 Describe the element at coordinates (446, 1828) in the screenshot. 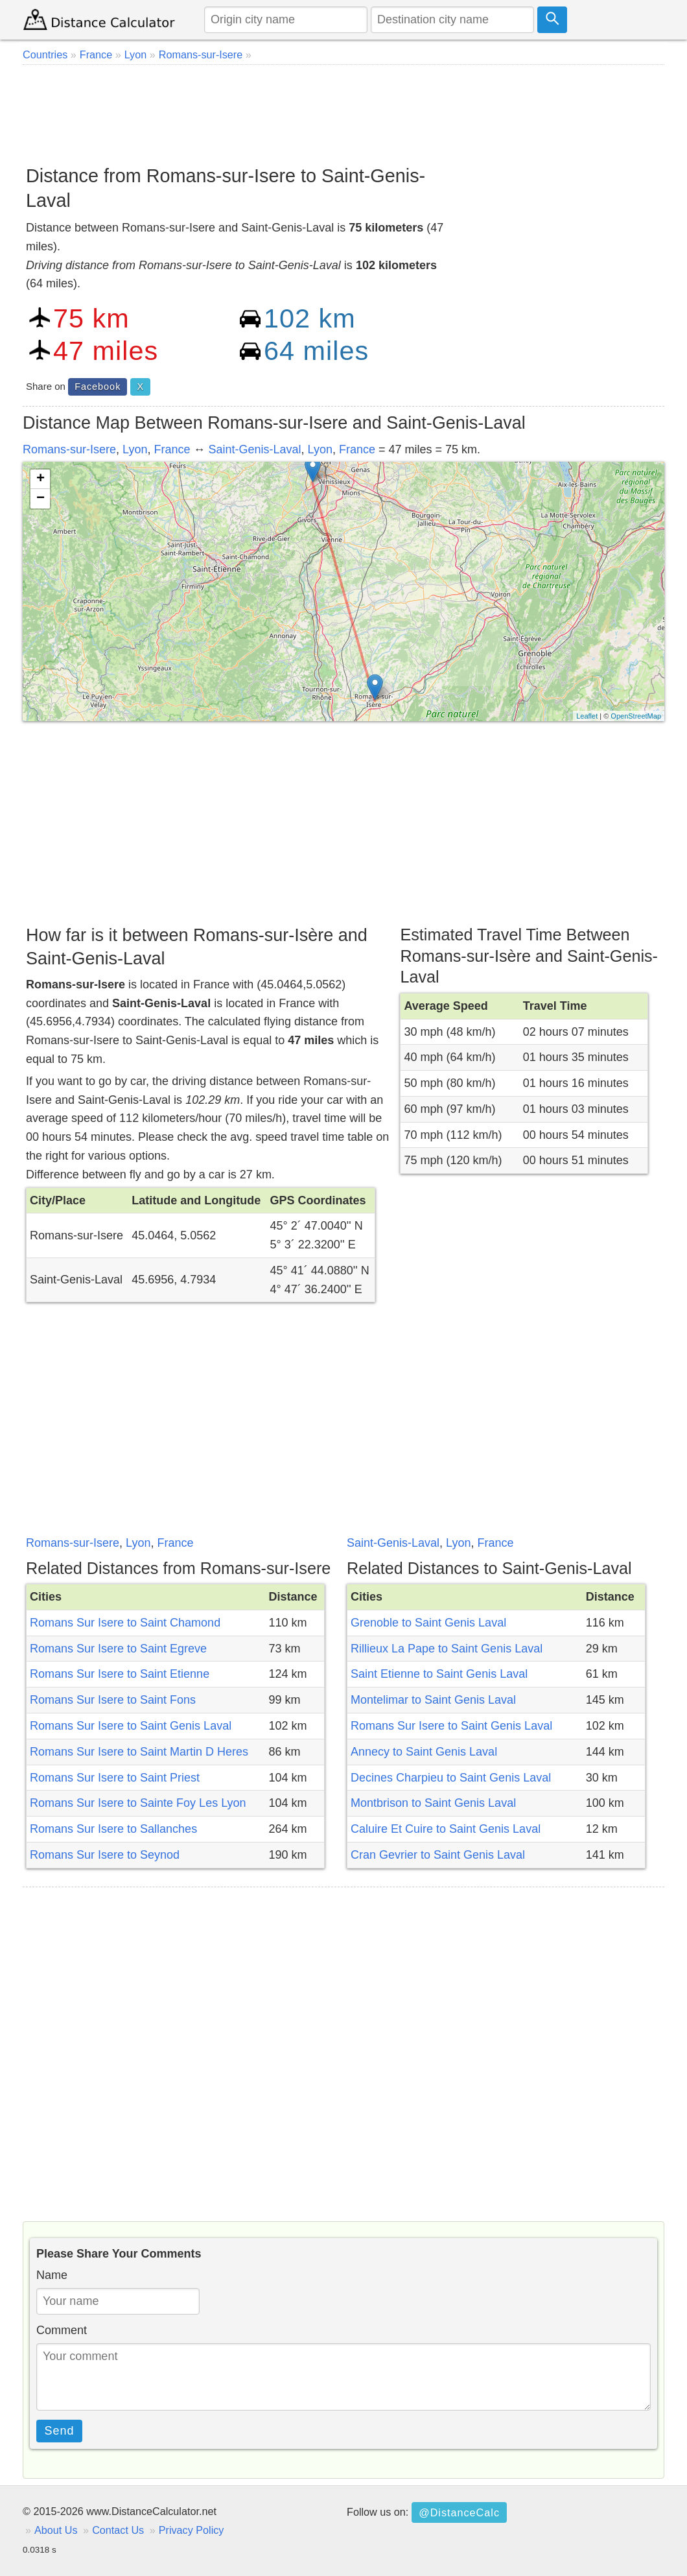

I see `Caluire Et Cuire to Saint Genis Laval` at that location.